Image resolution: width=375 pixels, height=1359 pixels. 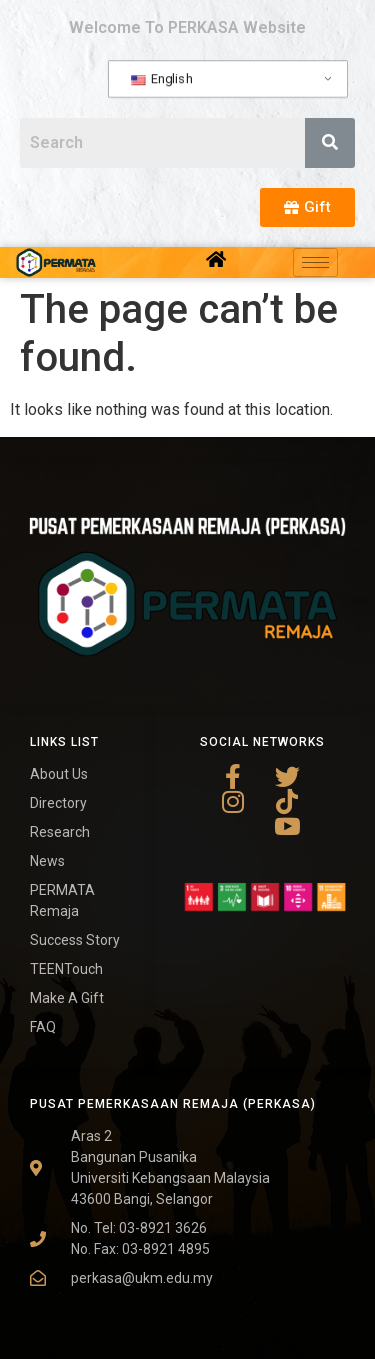 What do you see at coordinates (315, 262) in the screenshot?
I see `[hamburger-icon]` at bounding box center [315, 262].